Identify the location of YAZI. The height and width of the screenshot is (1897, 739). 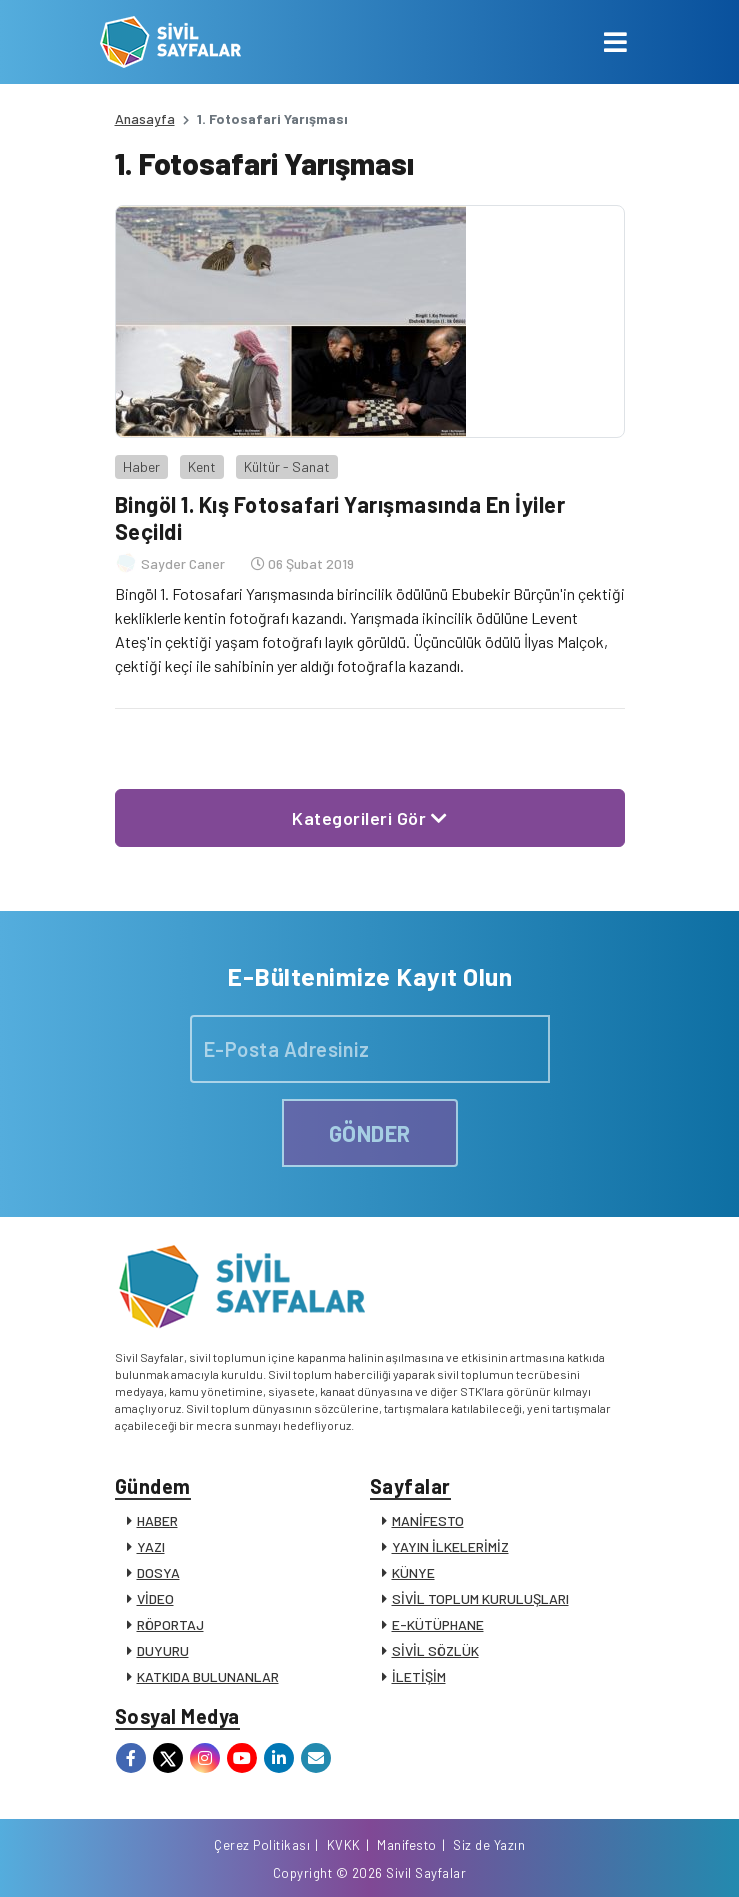
(151, 1546).